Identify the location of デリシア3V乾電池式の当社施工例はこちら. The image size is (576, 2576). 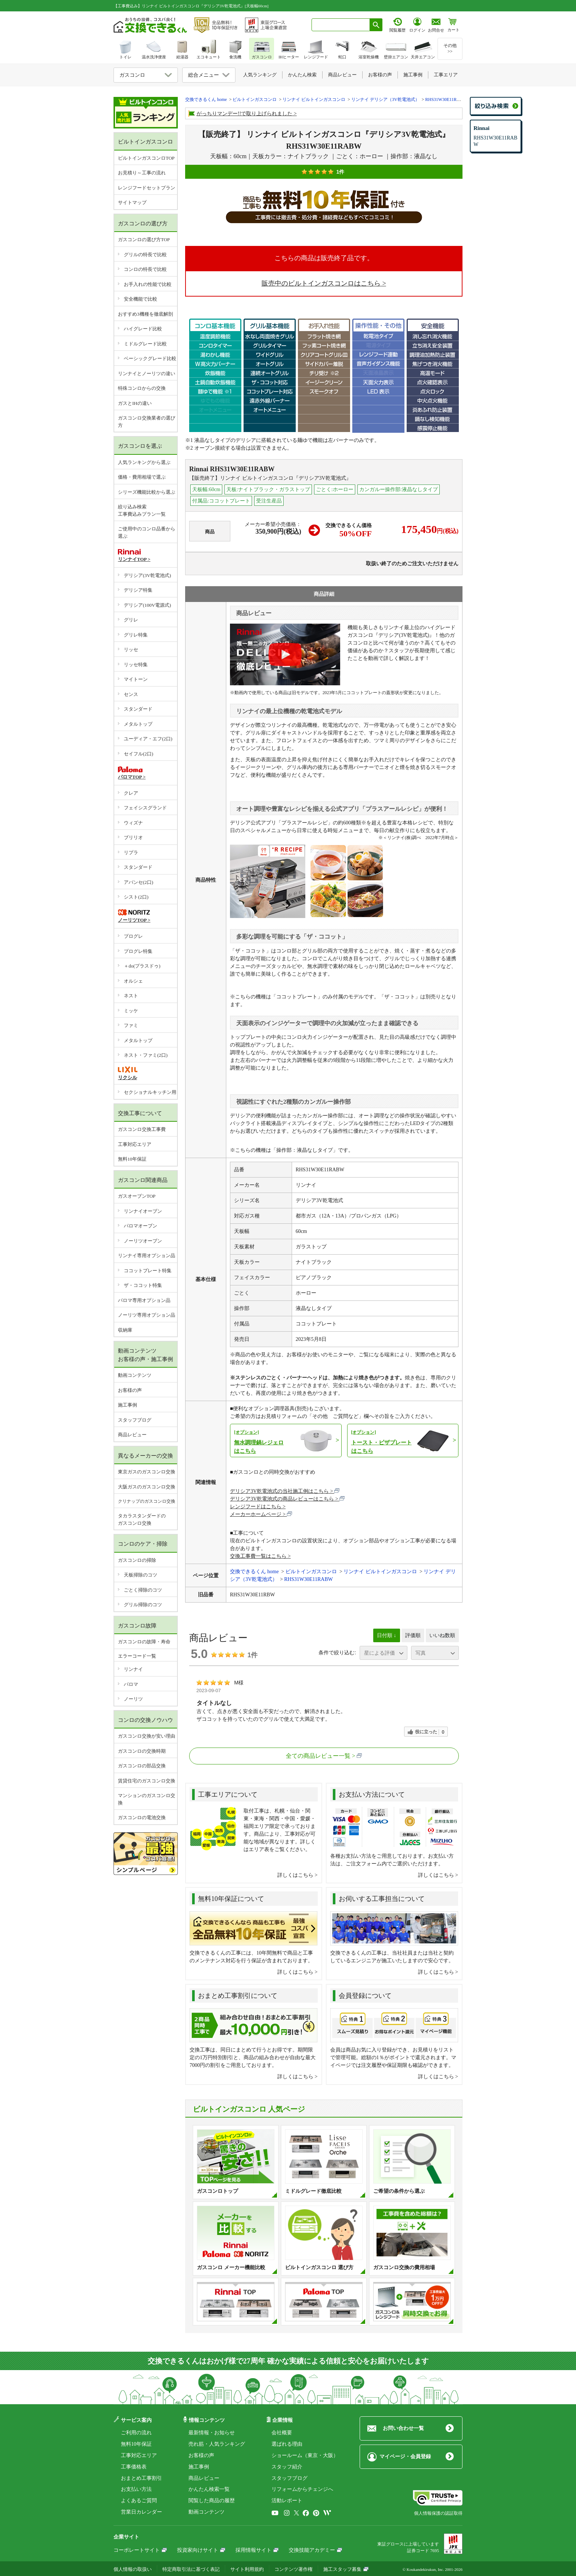
(279, 1491).